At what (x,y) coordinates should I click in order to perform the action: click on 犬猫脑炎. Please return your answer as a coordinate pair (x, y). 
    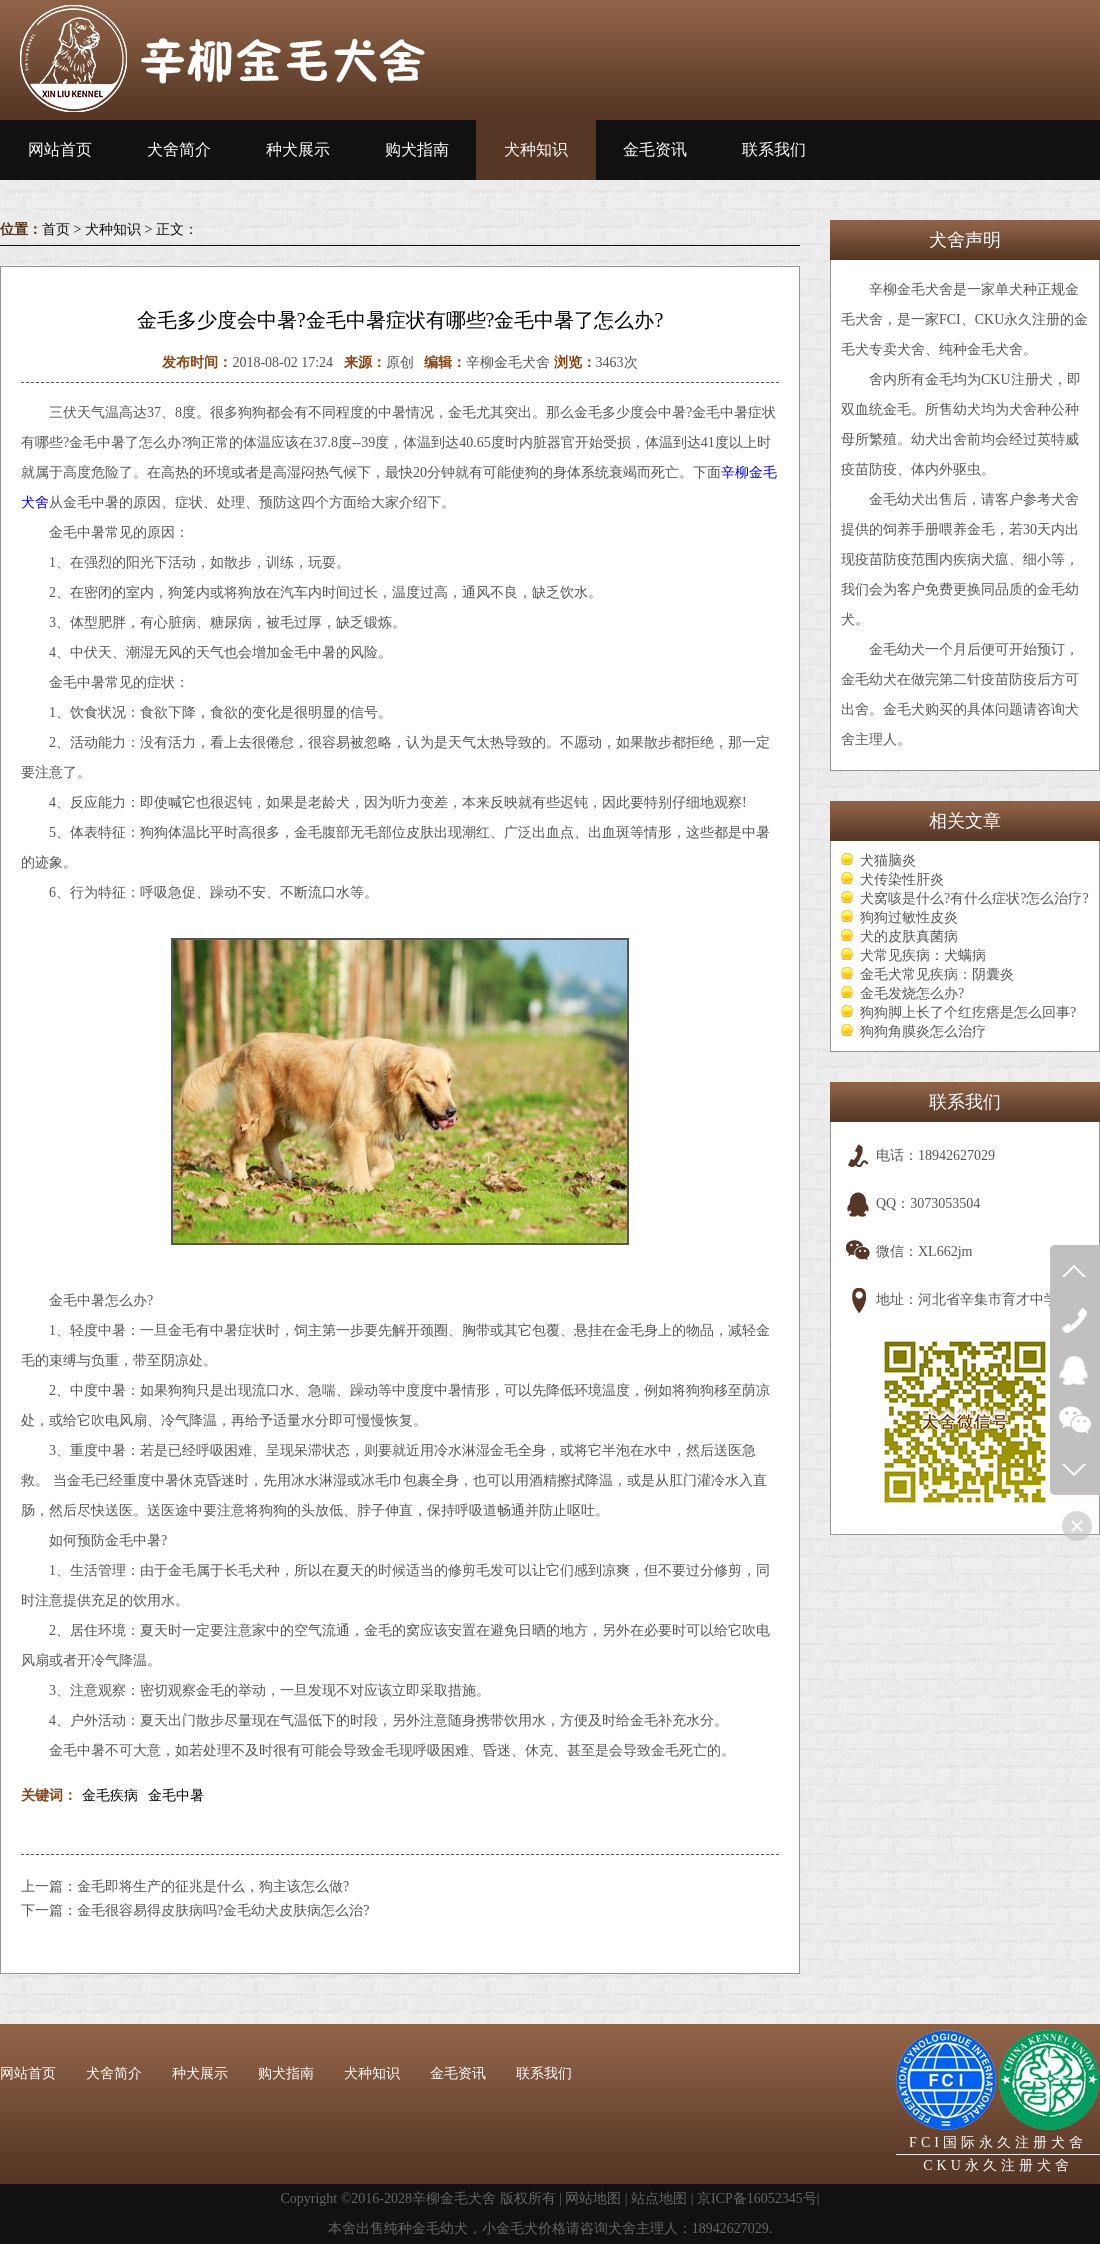
    Looking at the image, I should click on (888, 860).